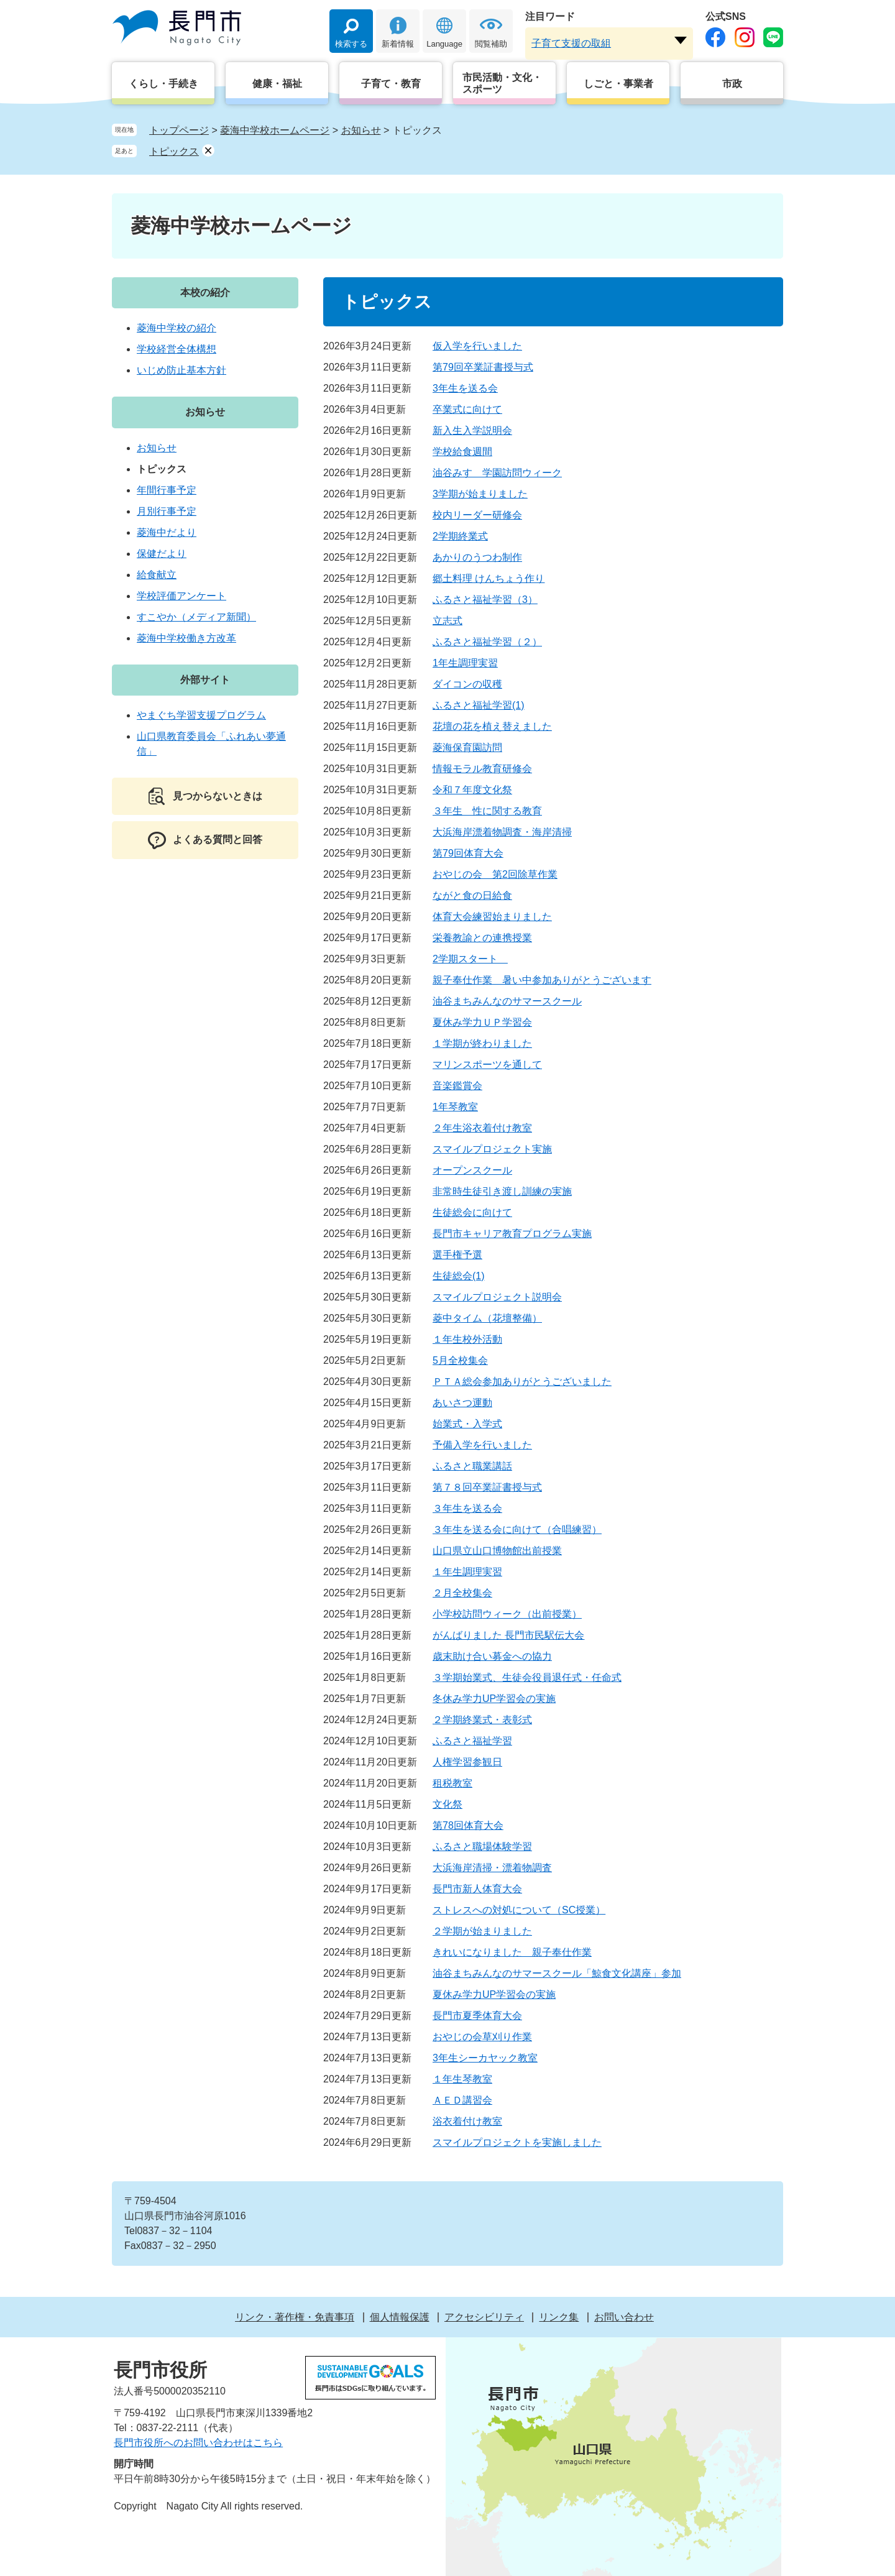  What do you see at coordinates (472, 1212) in the screenshot?
I see `生徒総会に向けて` at bounding box center [472, 1212].